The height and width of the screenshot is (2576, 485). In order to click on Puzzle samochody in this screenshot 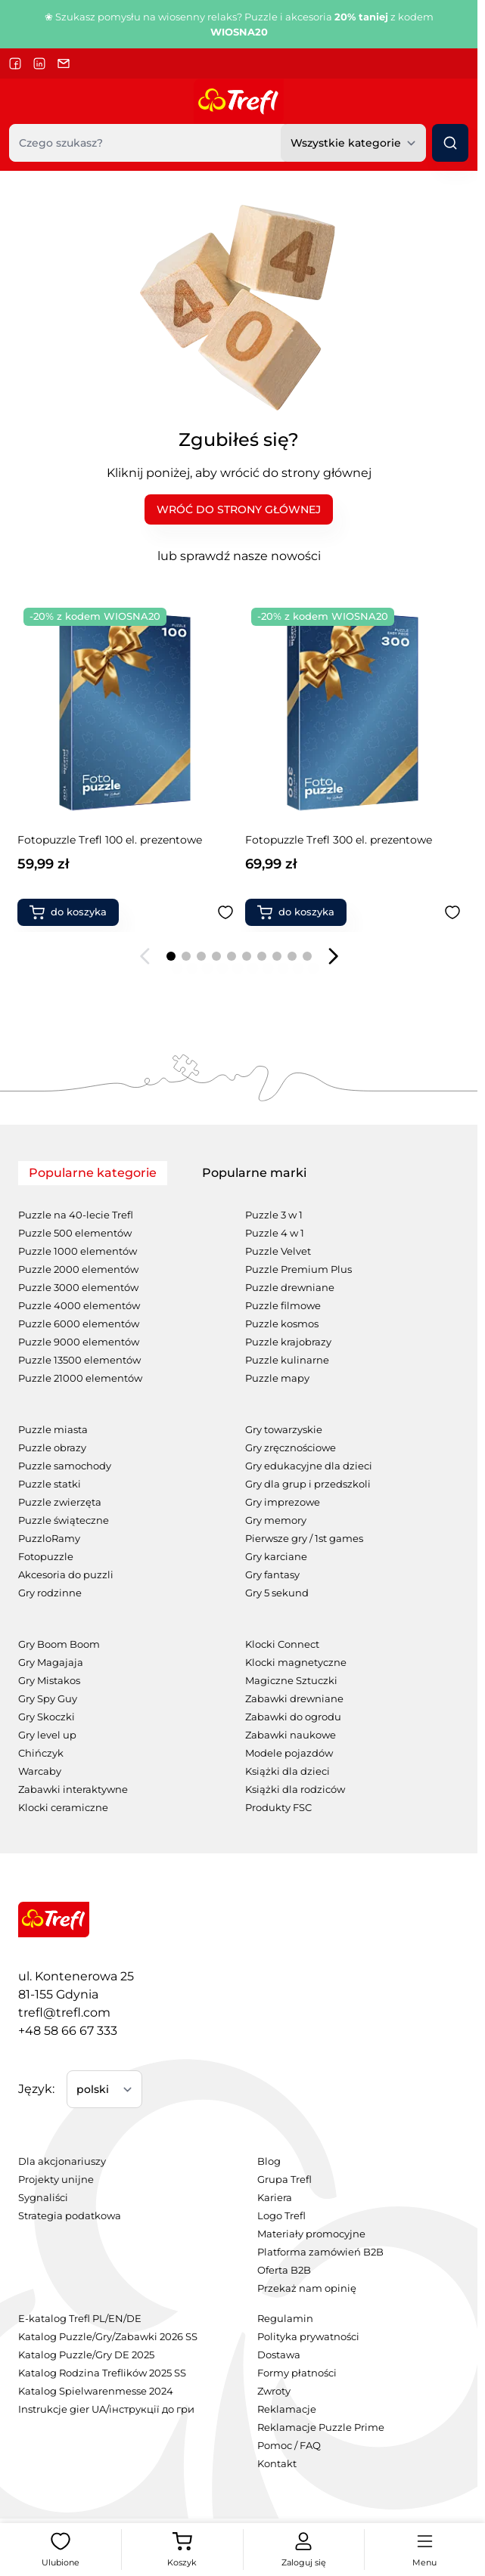, I will do `click(64, 1466)`.